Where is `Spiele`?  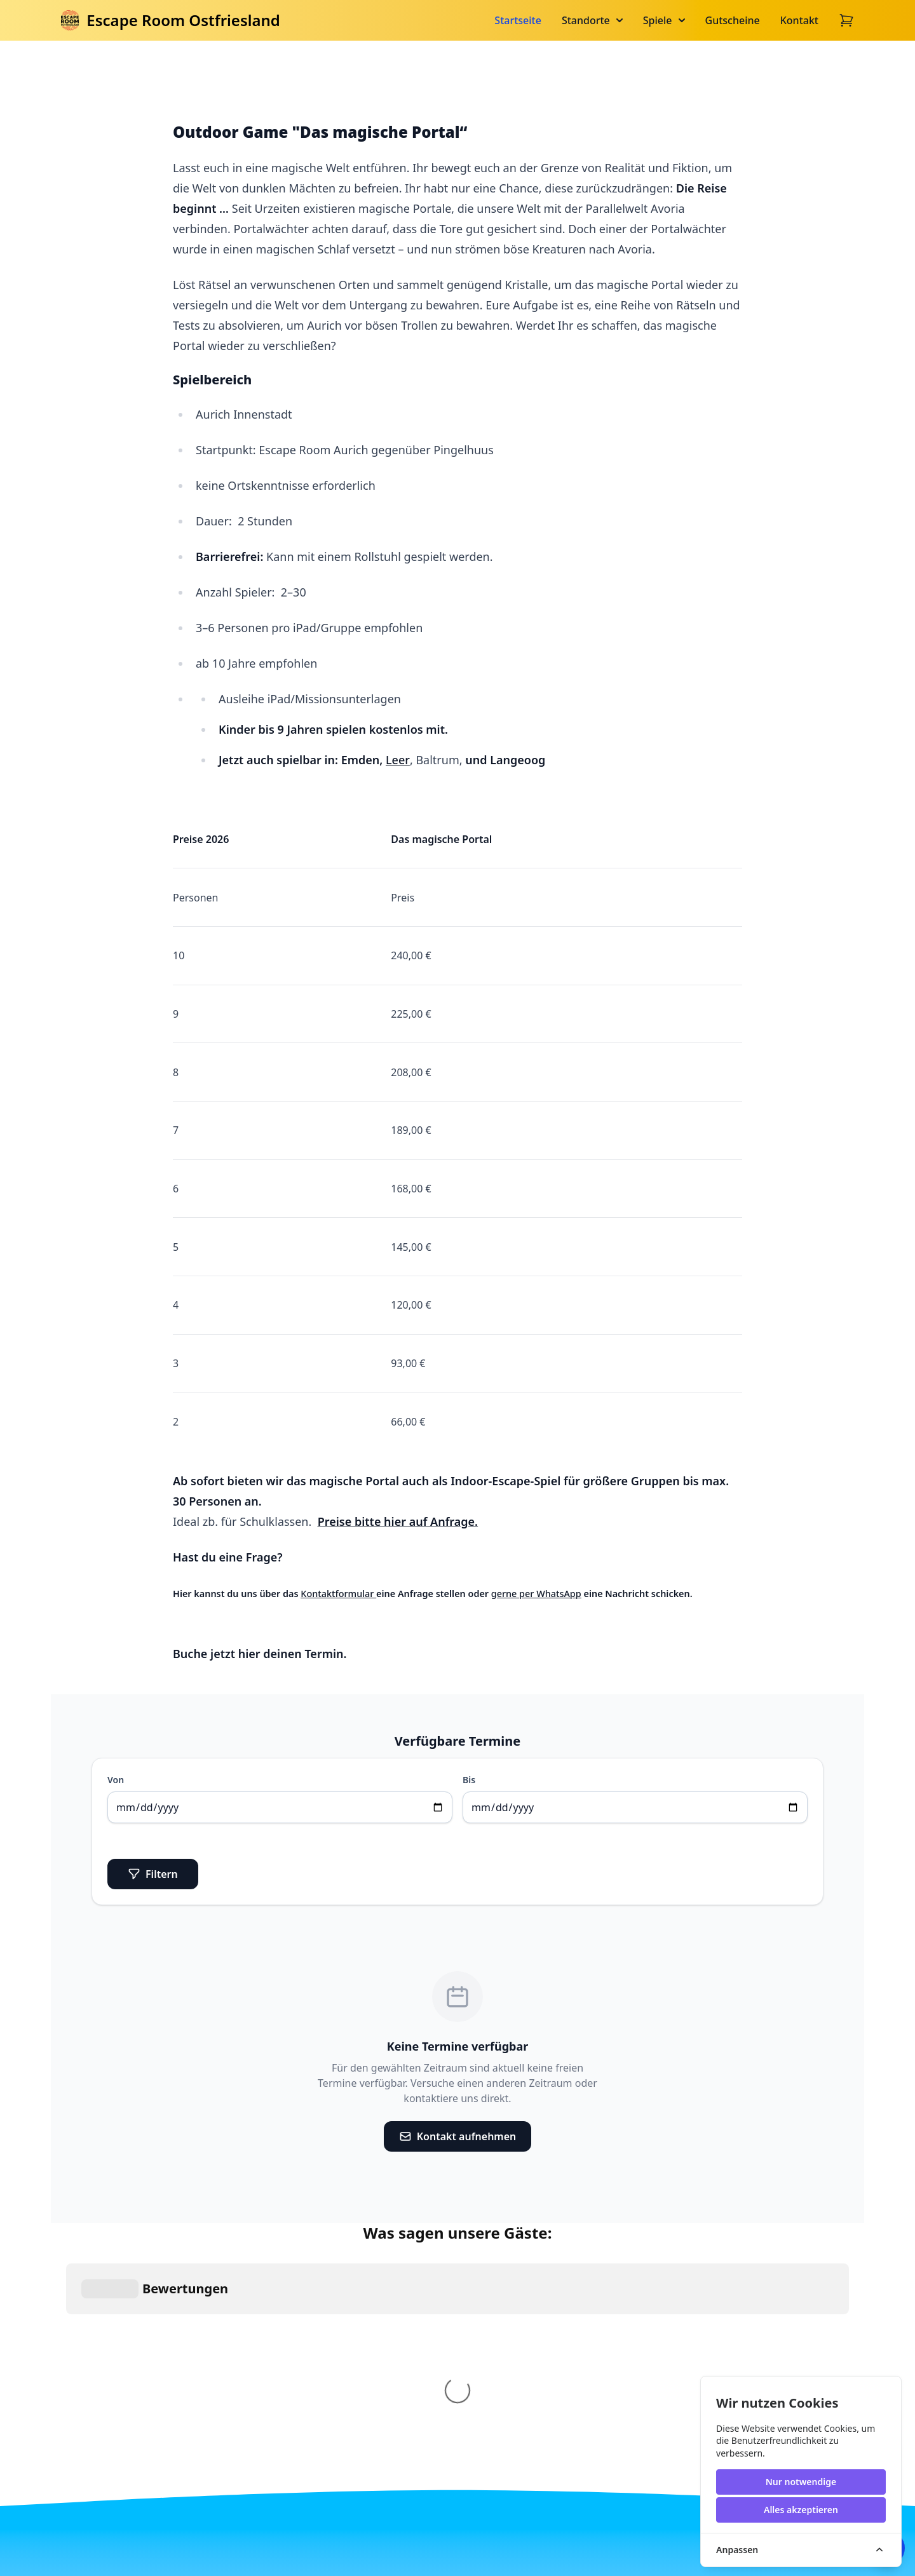
Spiele is located at coordinates (664, 20).